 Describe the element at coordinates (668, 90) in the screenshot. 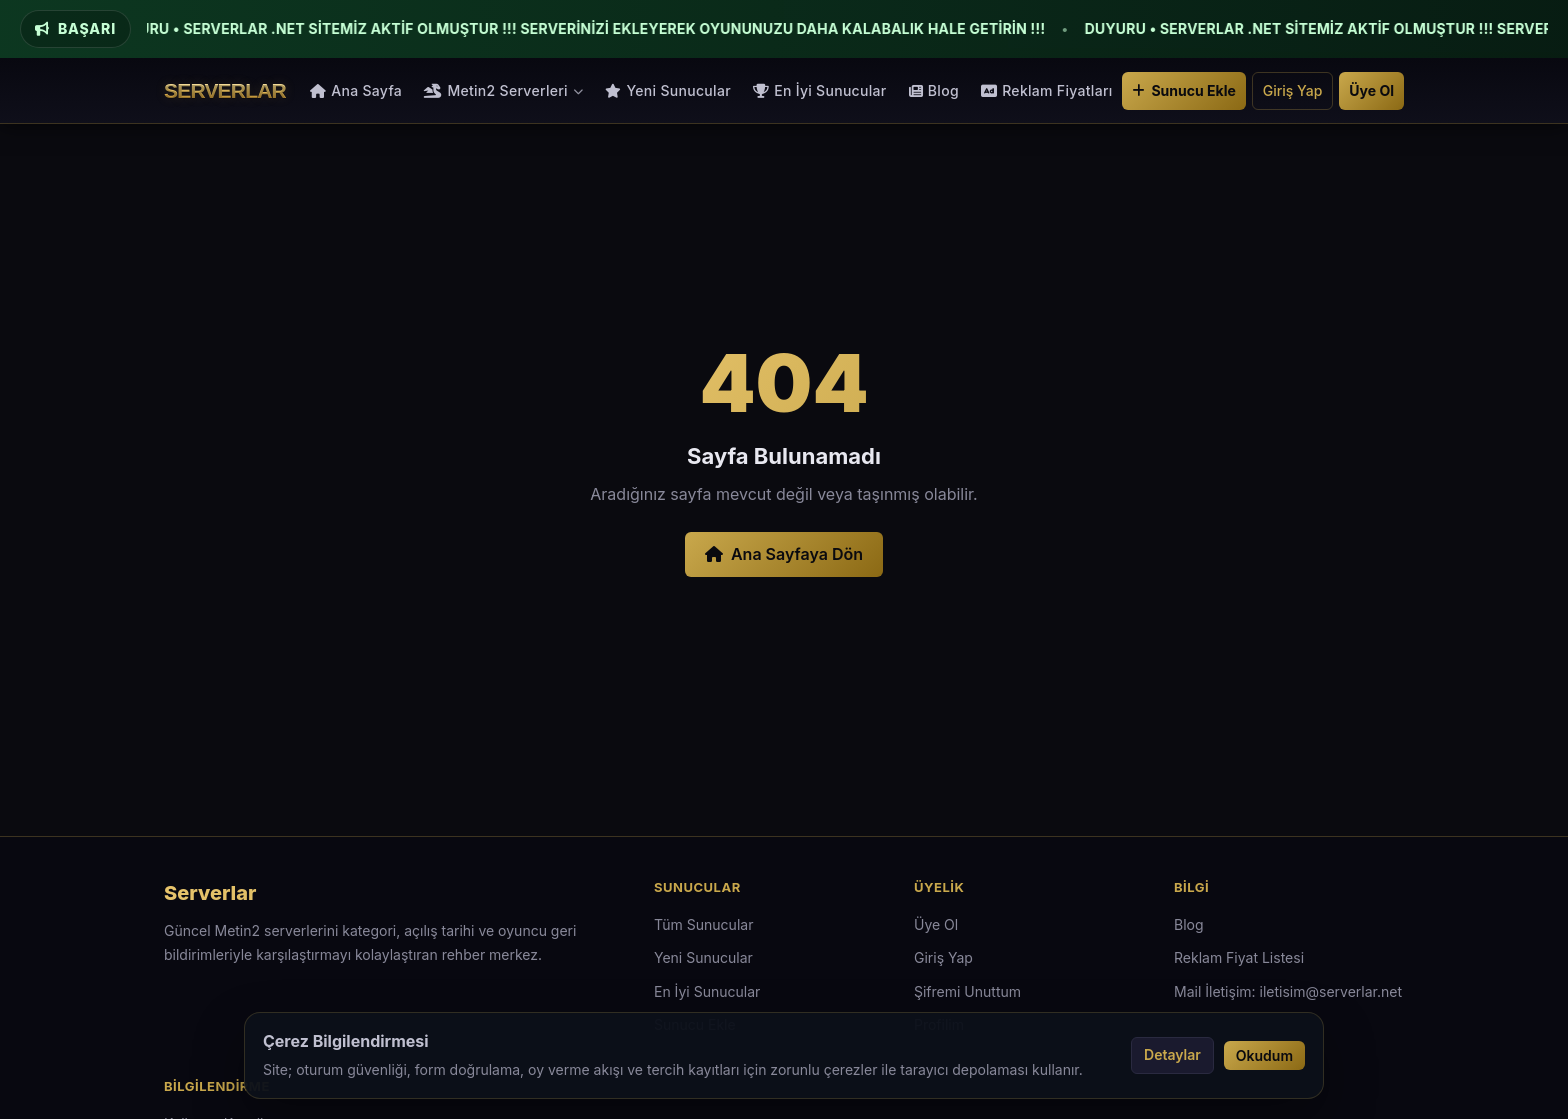

I see `Yeni Sunucular` at that location.